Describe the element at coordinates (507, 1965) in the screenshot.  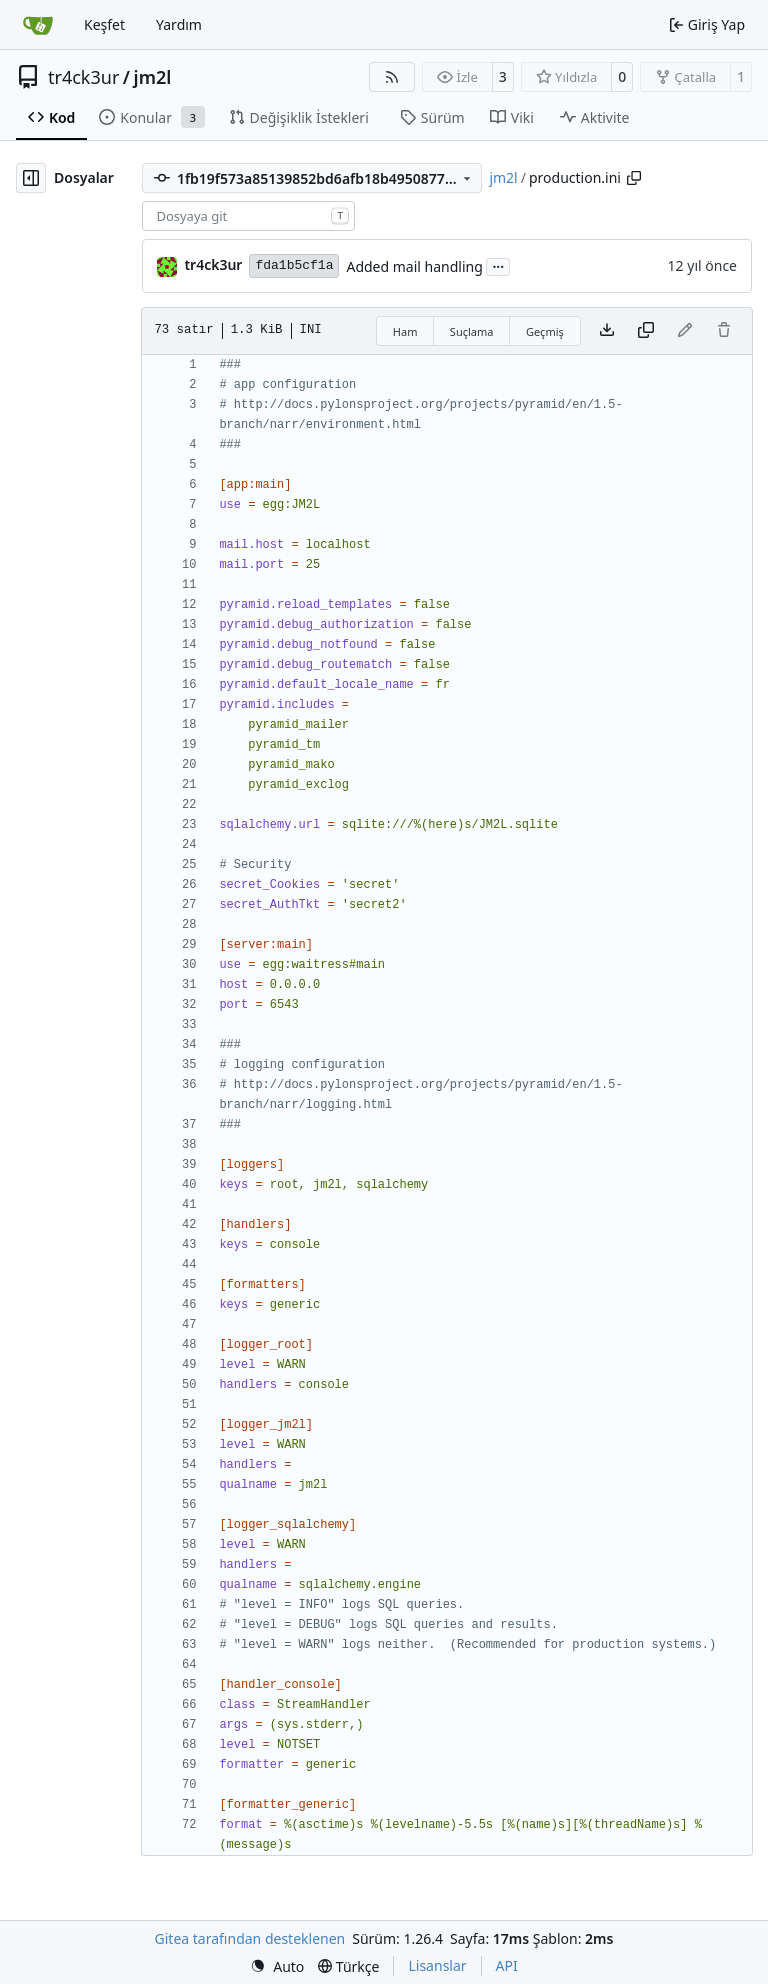
I see `API` at that location.